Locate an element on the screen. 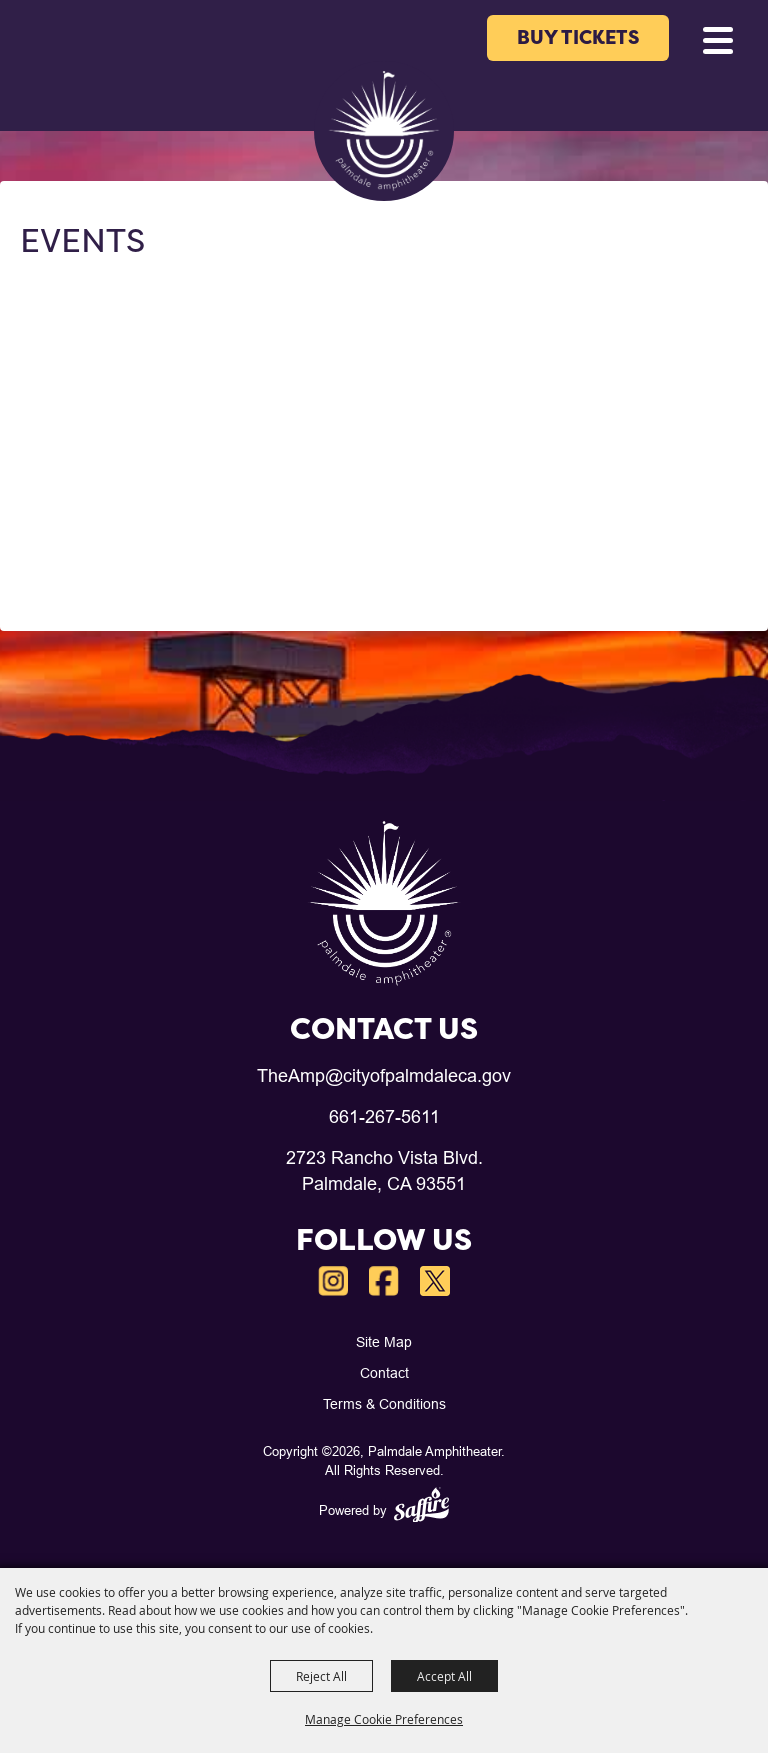 The width and height of the screenshot is (768, 1753). [Powered by Saffire] is located at coordinates (421, 1507).